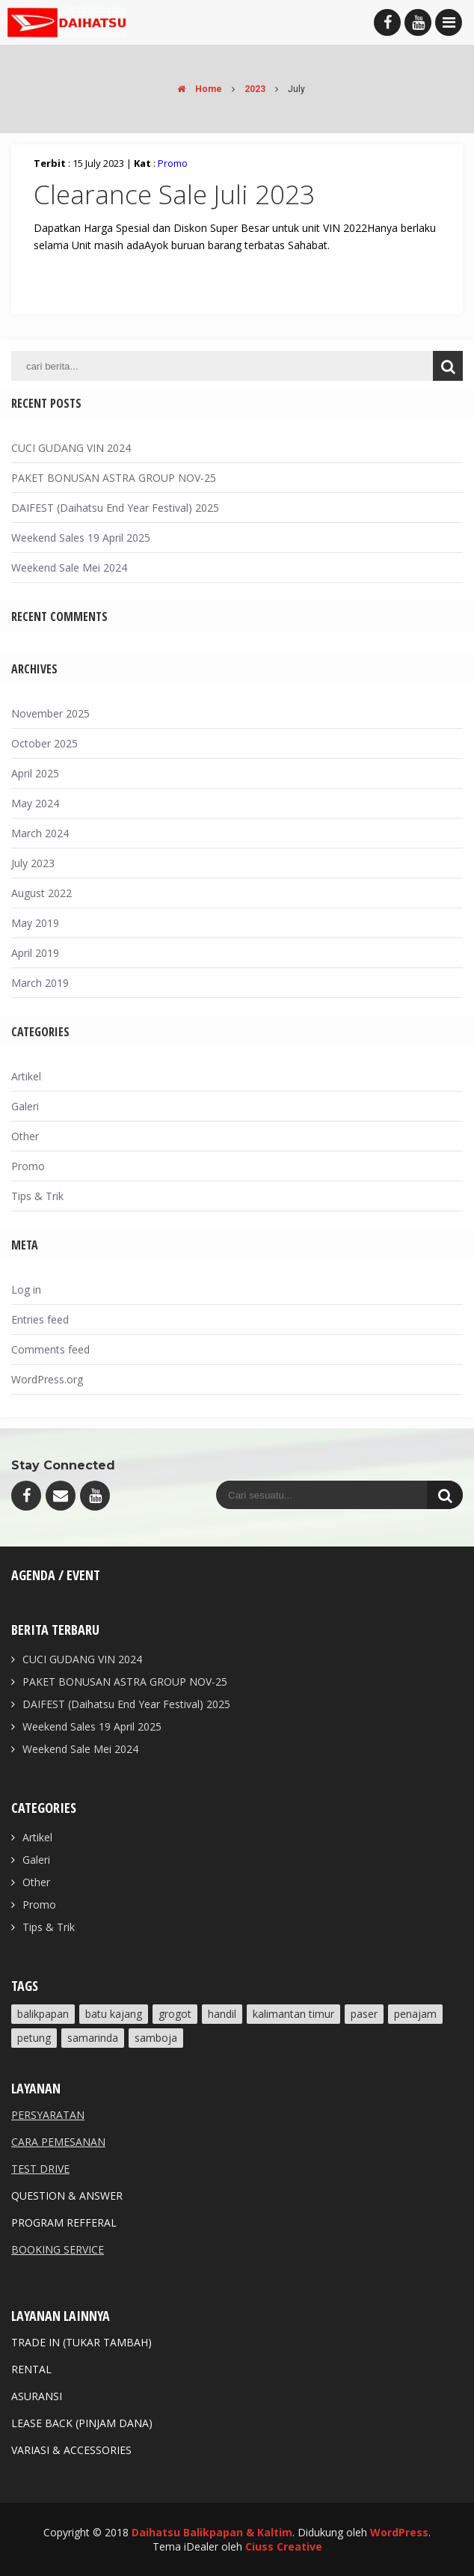 Image resolution: width=474 pixels, height=2576 pixels. What do you see at coordinates (25, 1106) in the screenshot?
I see `Galeri` at bounding box center [25, 1106].